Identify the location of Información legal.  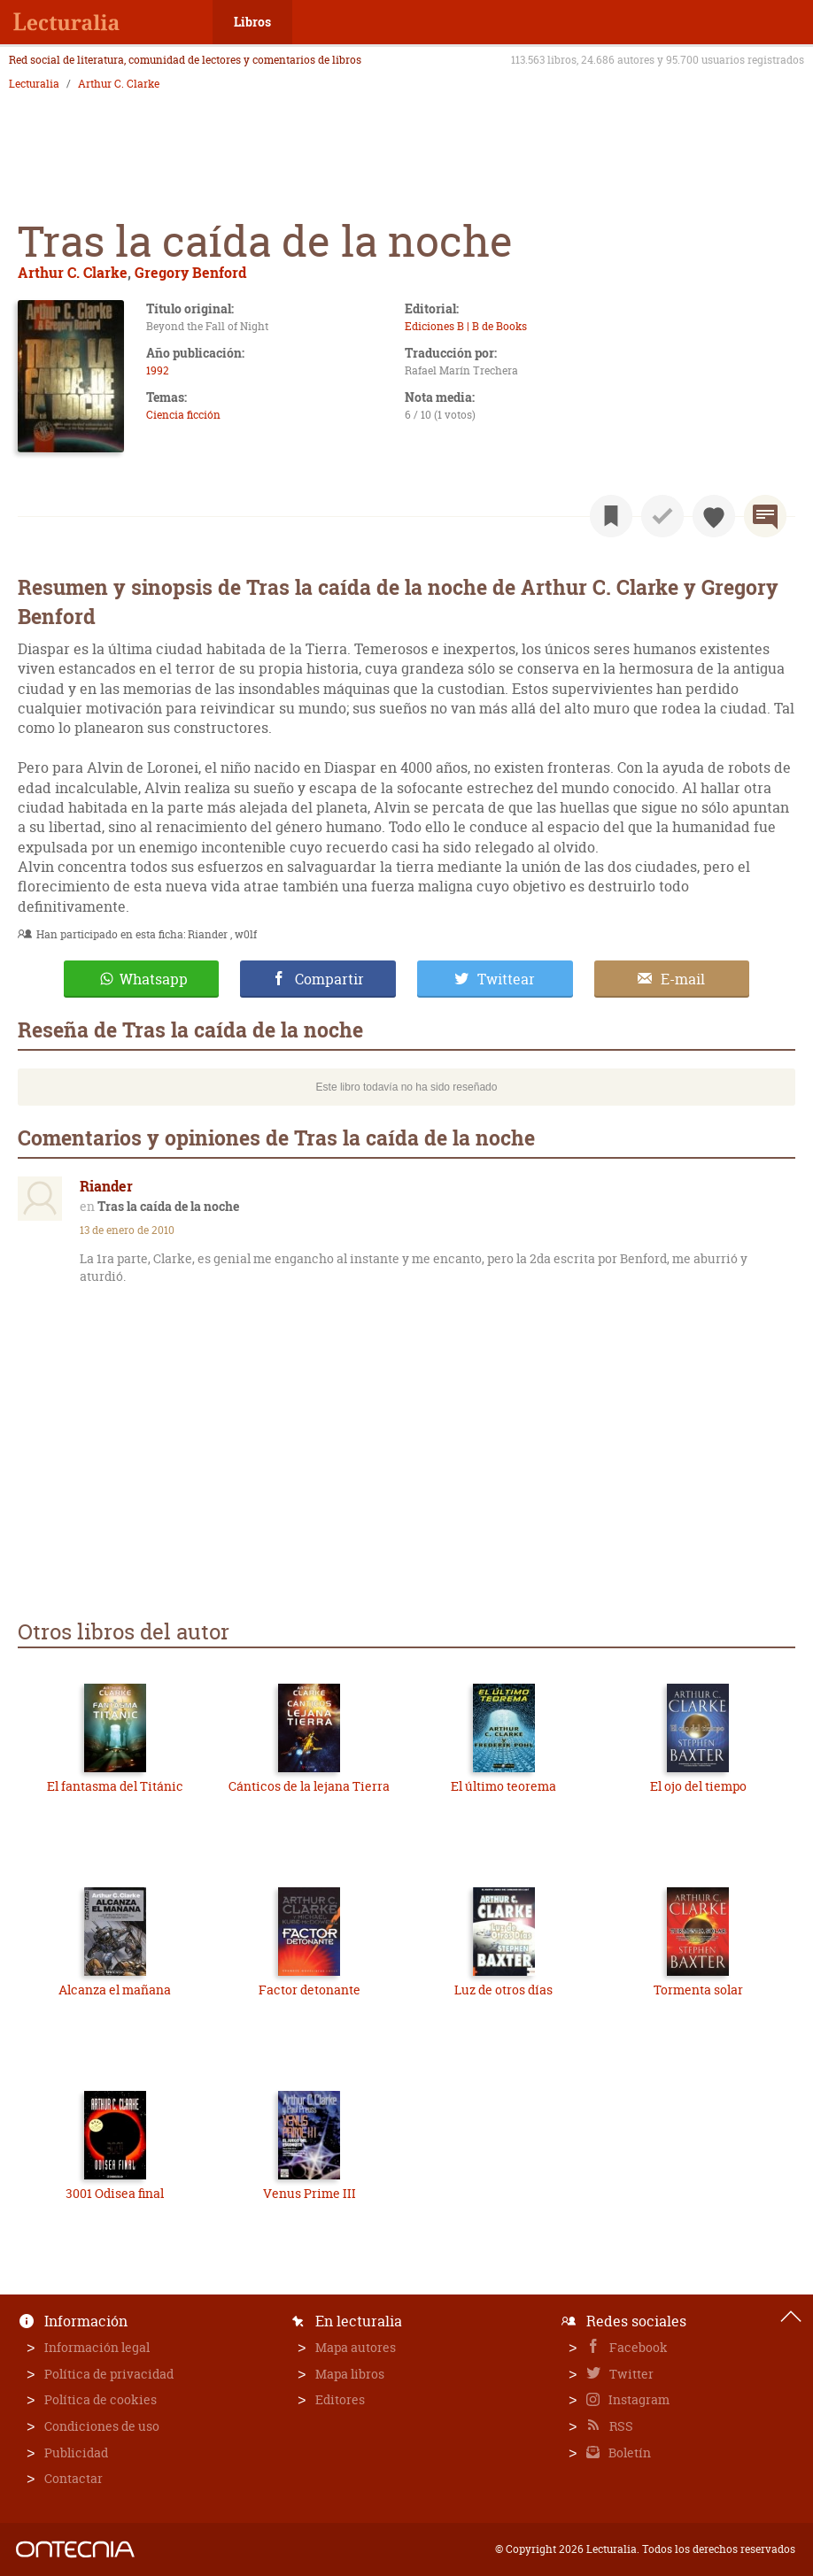
(97, 2347).